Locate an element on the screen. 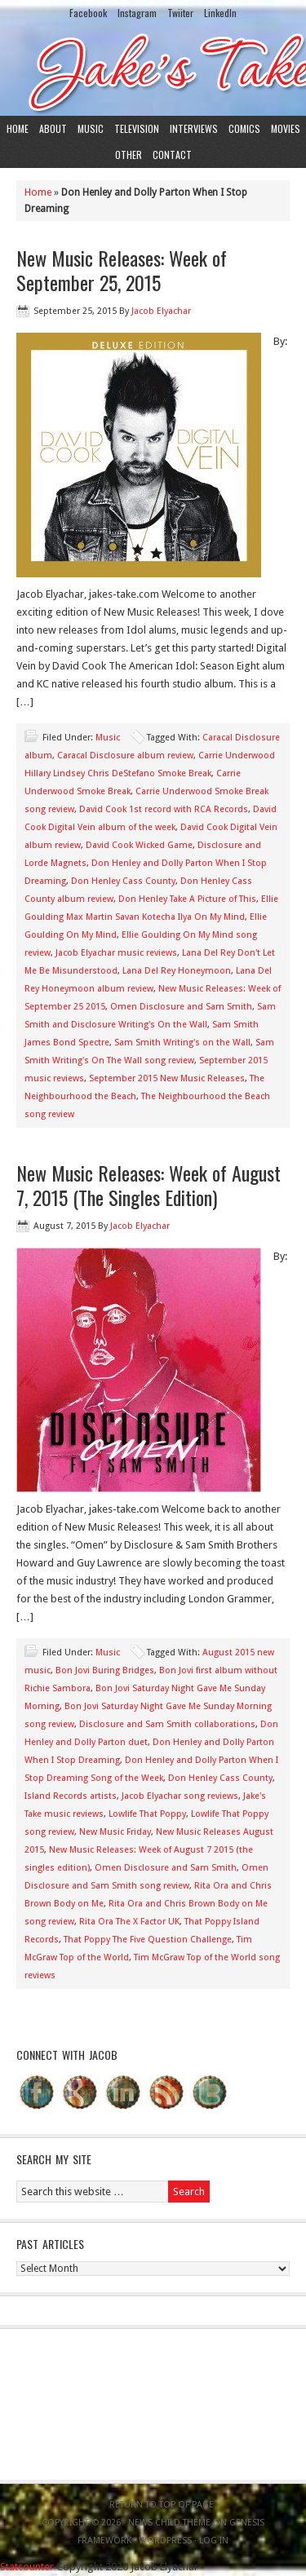 Image resolution: width=306 pixels, height=2576 pixels. Caracal Disclosure album review is located at coordinates (125, 755).